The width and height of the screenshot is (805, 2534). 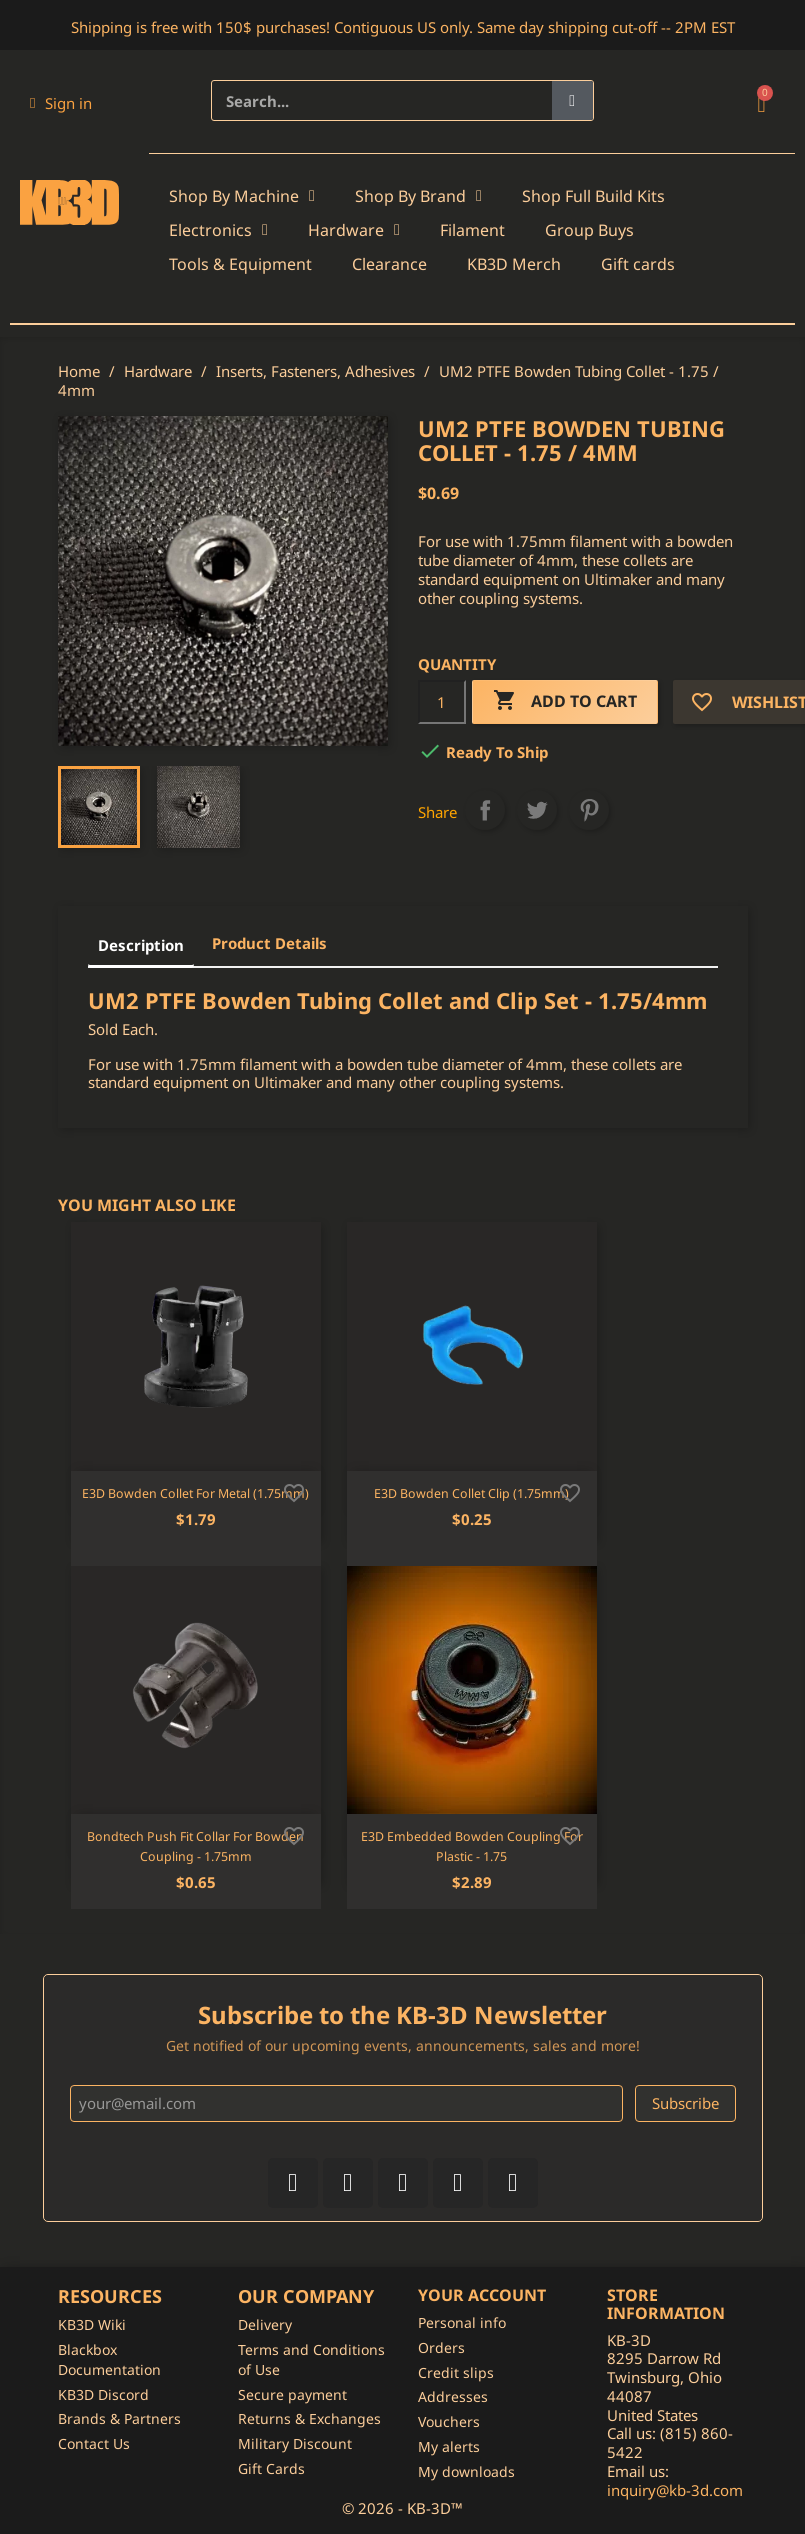 I want to click on Shop By Machine, so click(x=242, y=196).